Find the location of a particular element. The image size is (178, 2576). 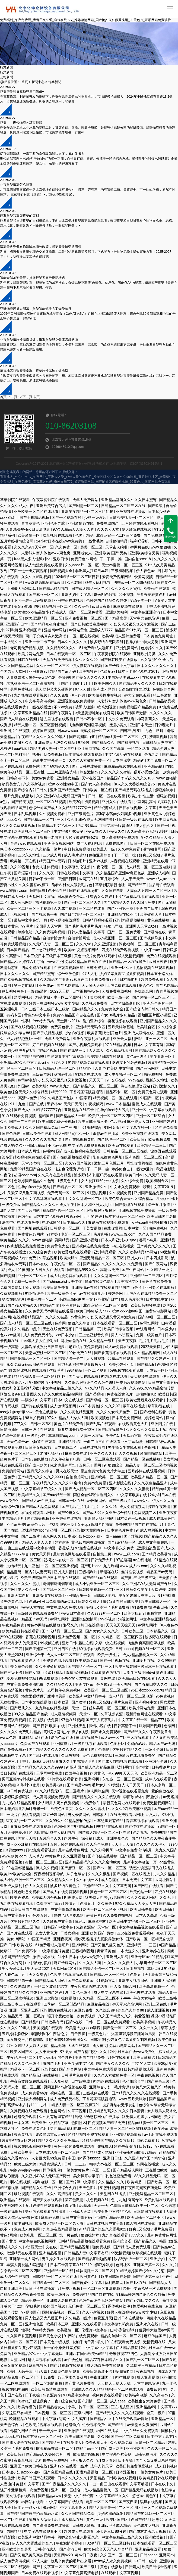

中文字幕乱码在线观看 is located at coordinates (124, 754).